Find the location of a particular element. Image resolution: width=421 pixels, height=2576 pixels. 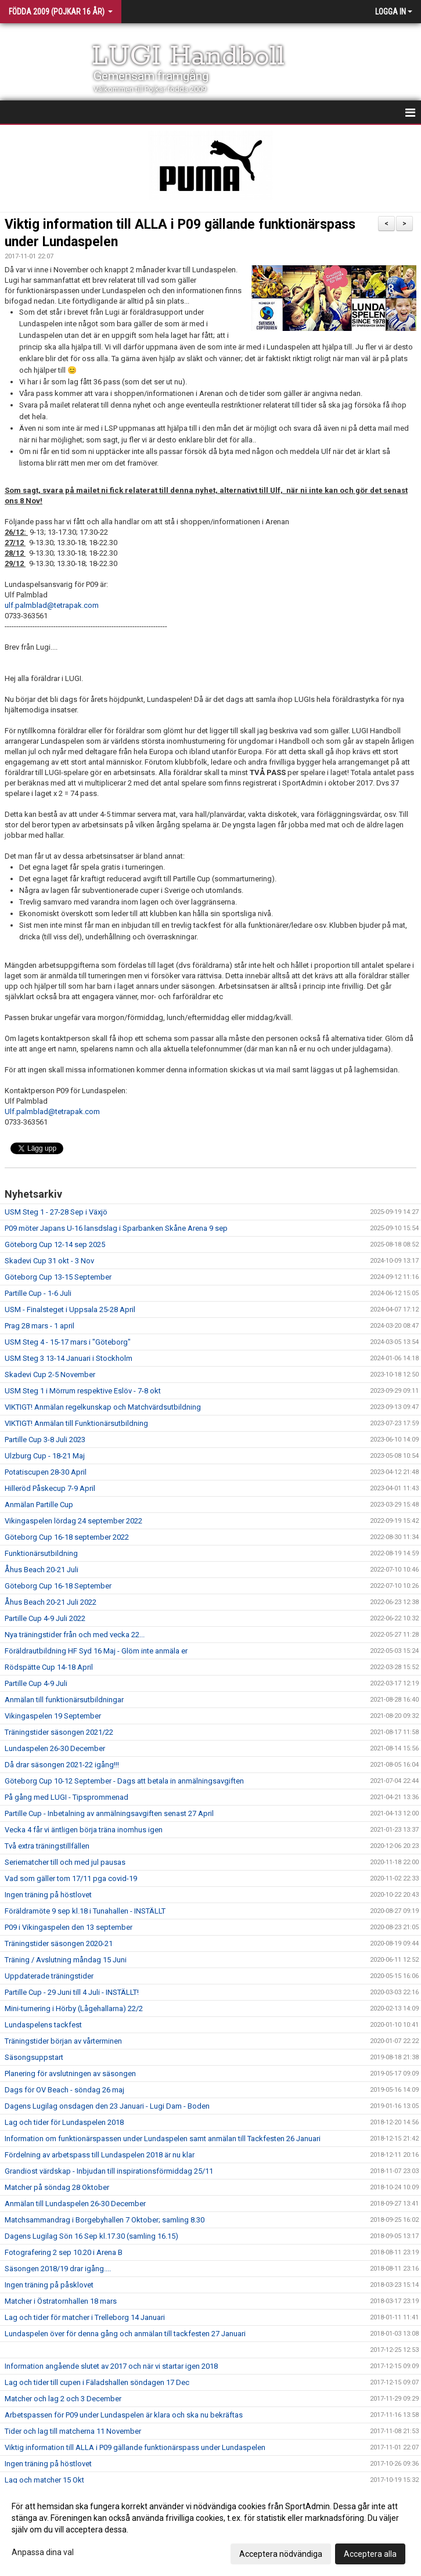

Dagens Lugilag Sön 16 Sep kl.17.30 (samling 16.15) is located at coordinates (91, 2236).